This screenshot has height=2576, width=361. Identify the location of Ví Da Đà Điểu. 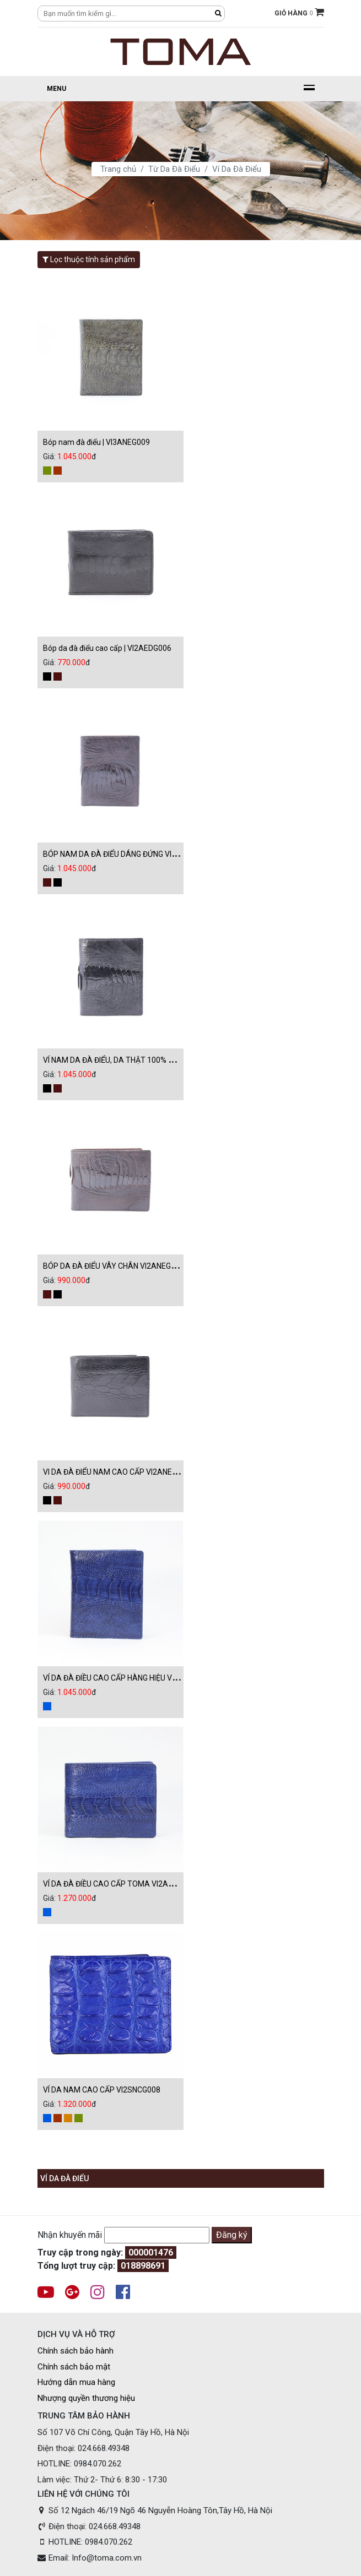
(236, 169).